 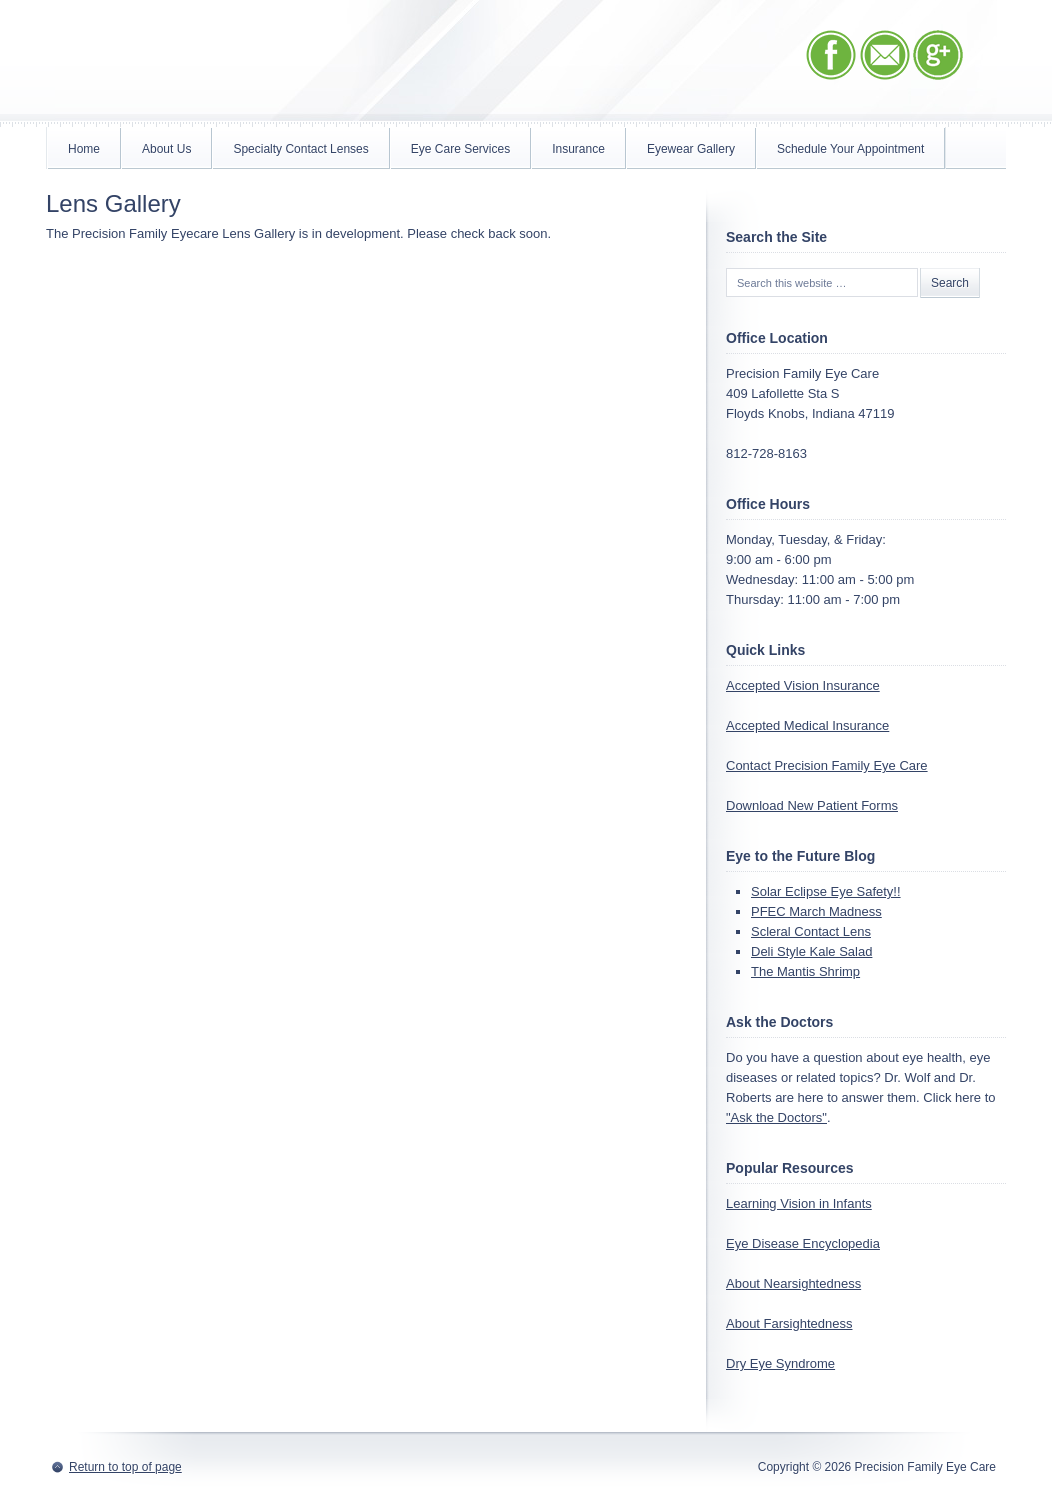 What do you see at coordinates (691, 149) in the screenshot?
I see `Eyewear Gallery` at bounding box center [691, 149].